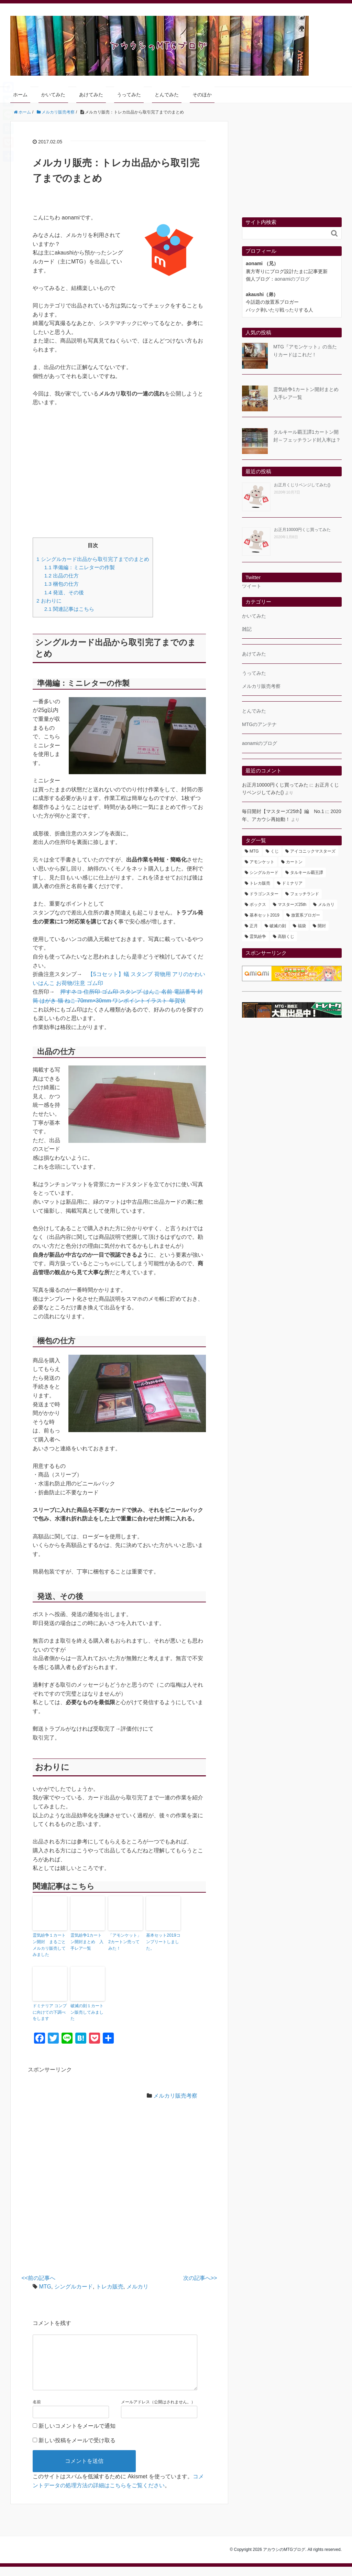 This screenshot has width=352, height=2576. What do you see at coordinates (69, 609) in the screenshot?
I see `関連記事はこちら` at bounding box center [69, 609].